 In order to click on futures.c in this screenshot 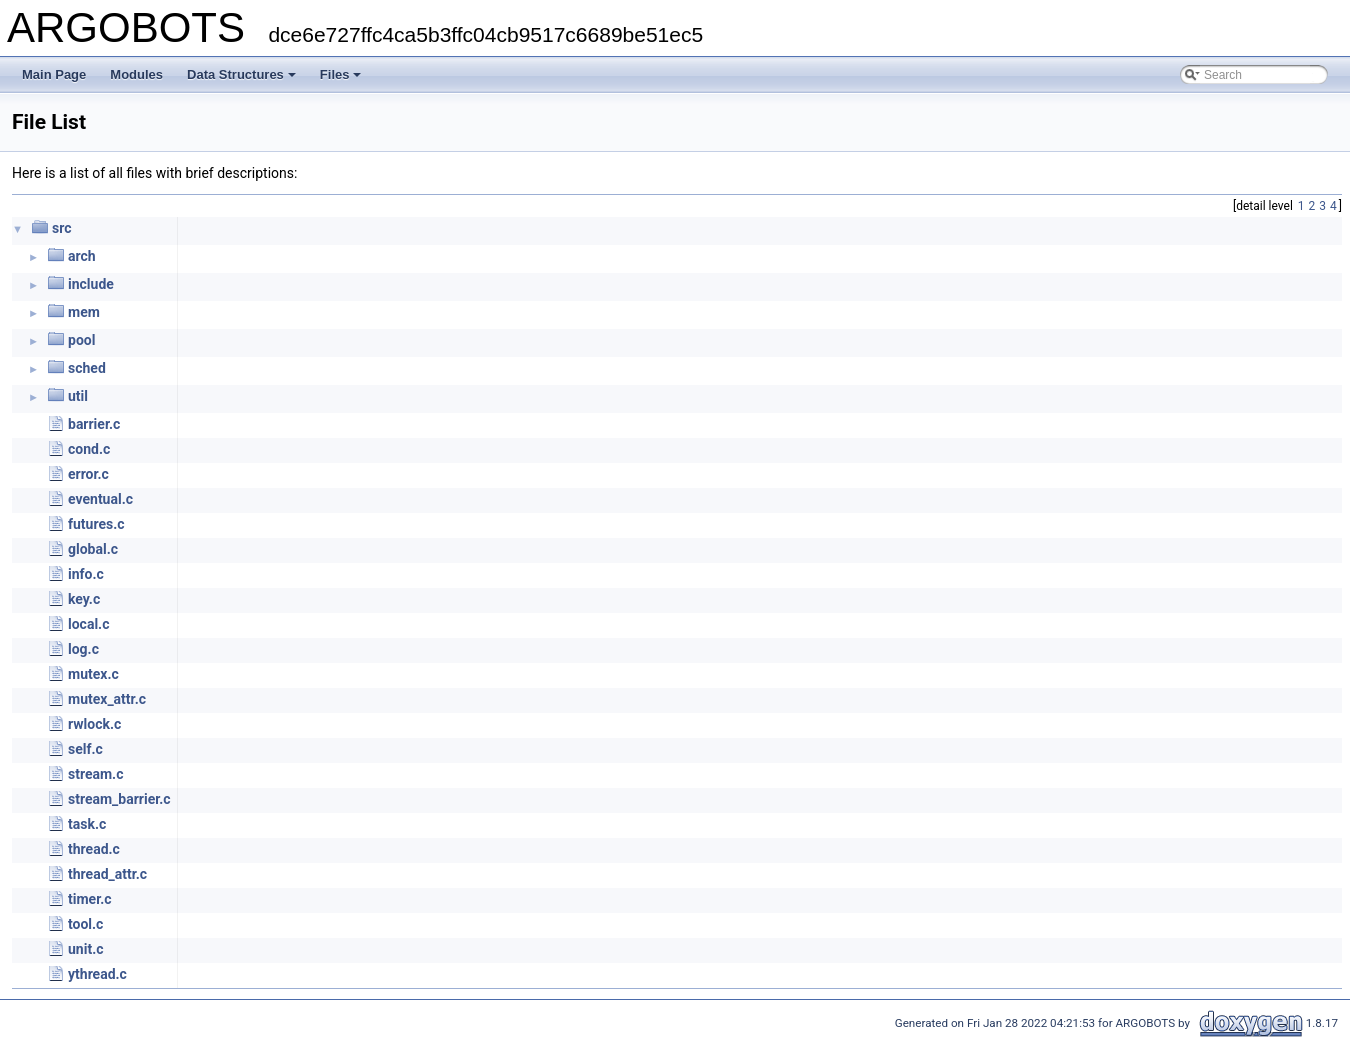, I will do `click(96, 524)`.